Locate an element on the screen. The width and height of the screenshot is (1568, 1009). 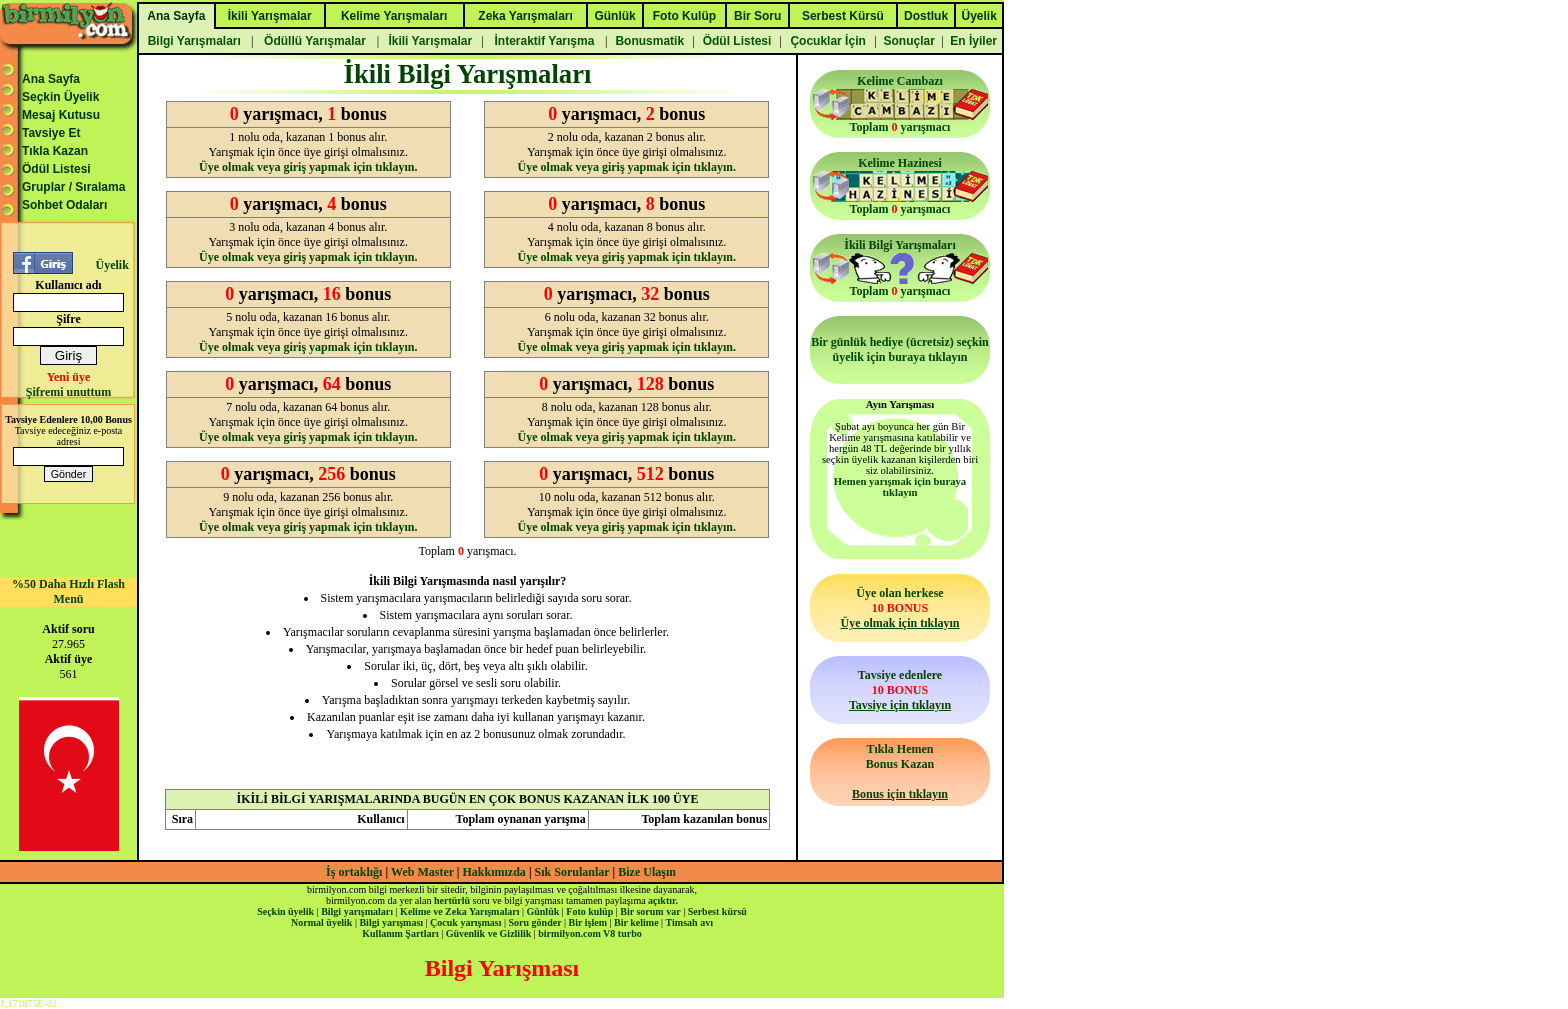
Sohbet Odaları is located at coordinates (64, 205).